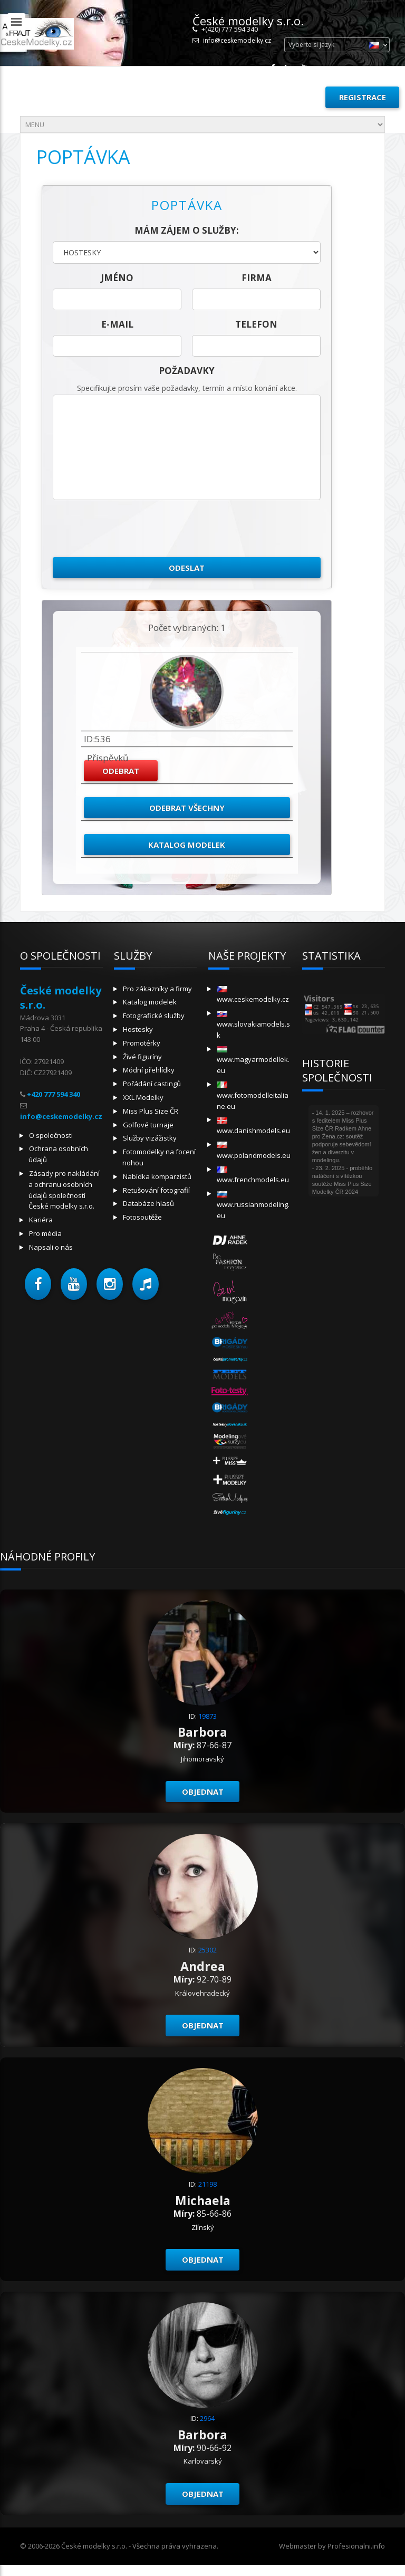 This screenshot has height=2576, width=405. Describe the element at coordinates (362, 97) in the screenshot. I see `Registrace` at that location.